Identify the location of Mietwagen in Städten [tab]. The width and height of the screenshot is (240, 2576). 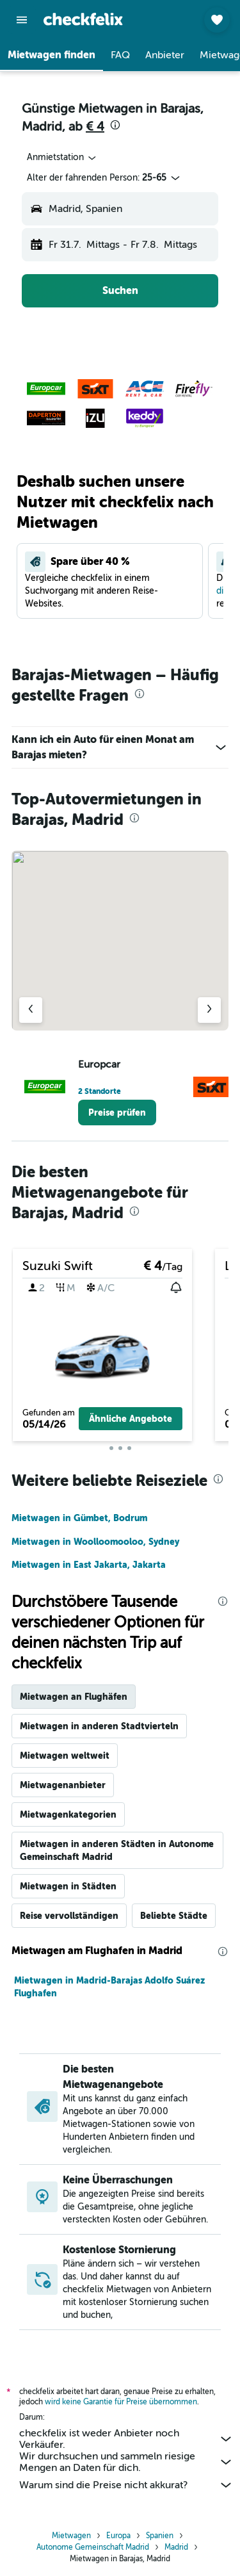
(68, 1886).